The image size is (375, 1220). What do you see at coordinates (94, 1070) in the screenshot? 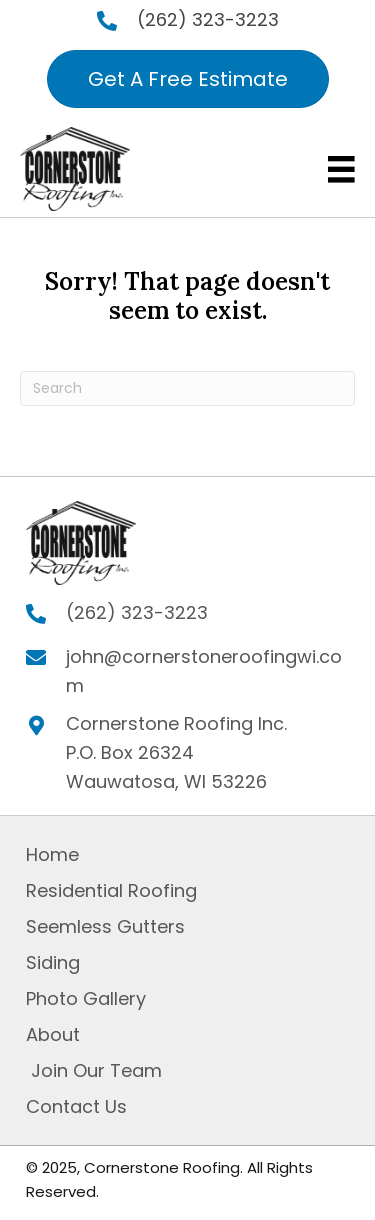
I see `Join Our Team` at bounding box center [94, 1070].